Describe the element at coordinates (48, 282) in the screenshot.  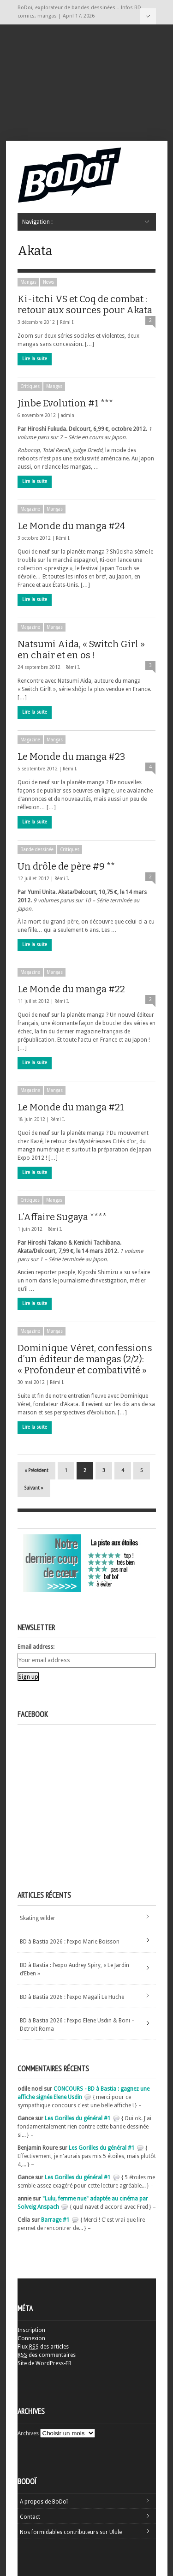
I see `News` at that location.